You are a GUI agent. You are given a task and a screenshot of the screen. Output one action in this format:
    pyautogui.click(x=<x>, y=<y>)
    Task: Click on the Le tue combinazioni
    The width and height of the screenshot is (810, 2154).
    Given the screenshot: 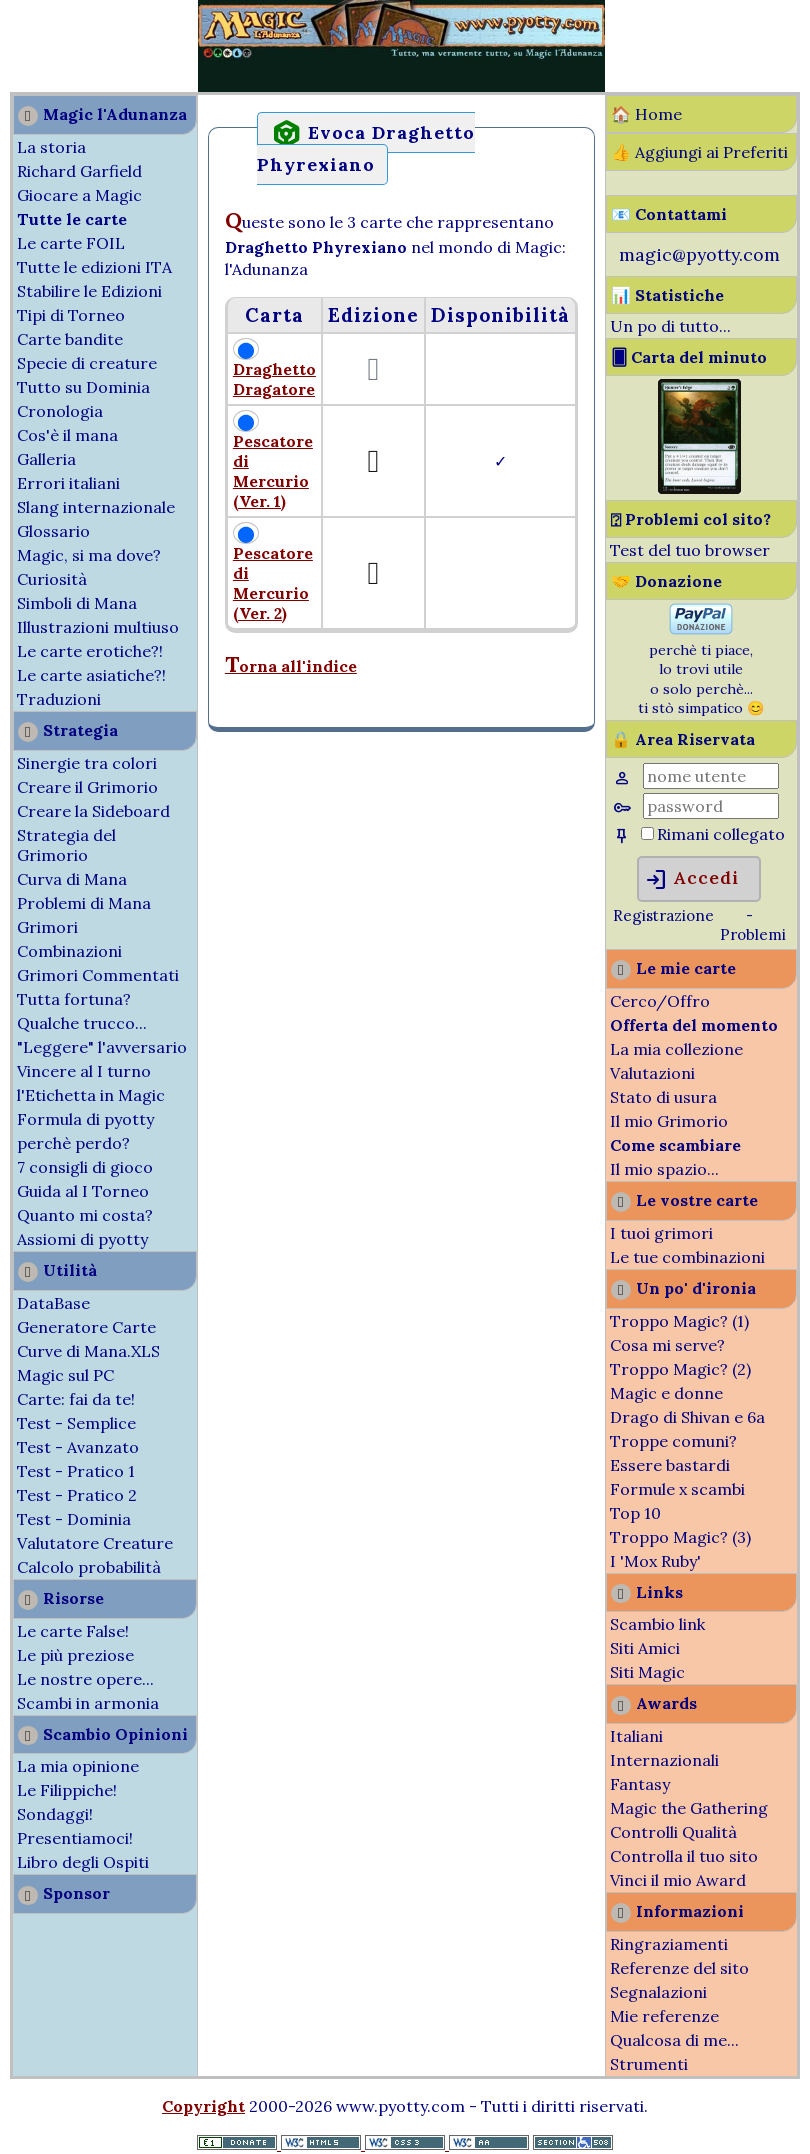 What is the action you would take?
    pyautogui.click(x=687, y=1257)
    